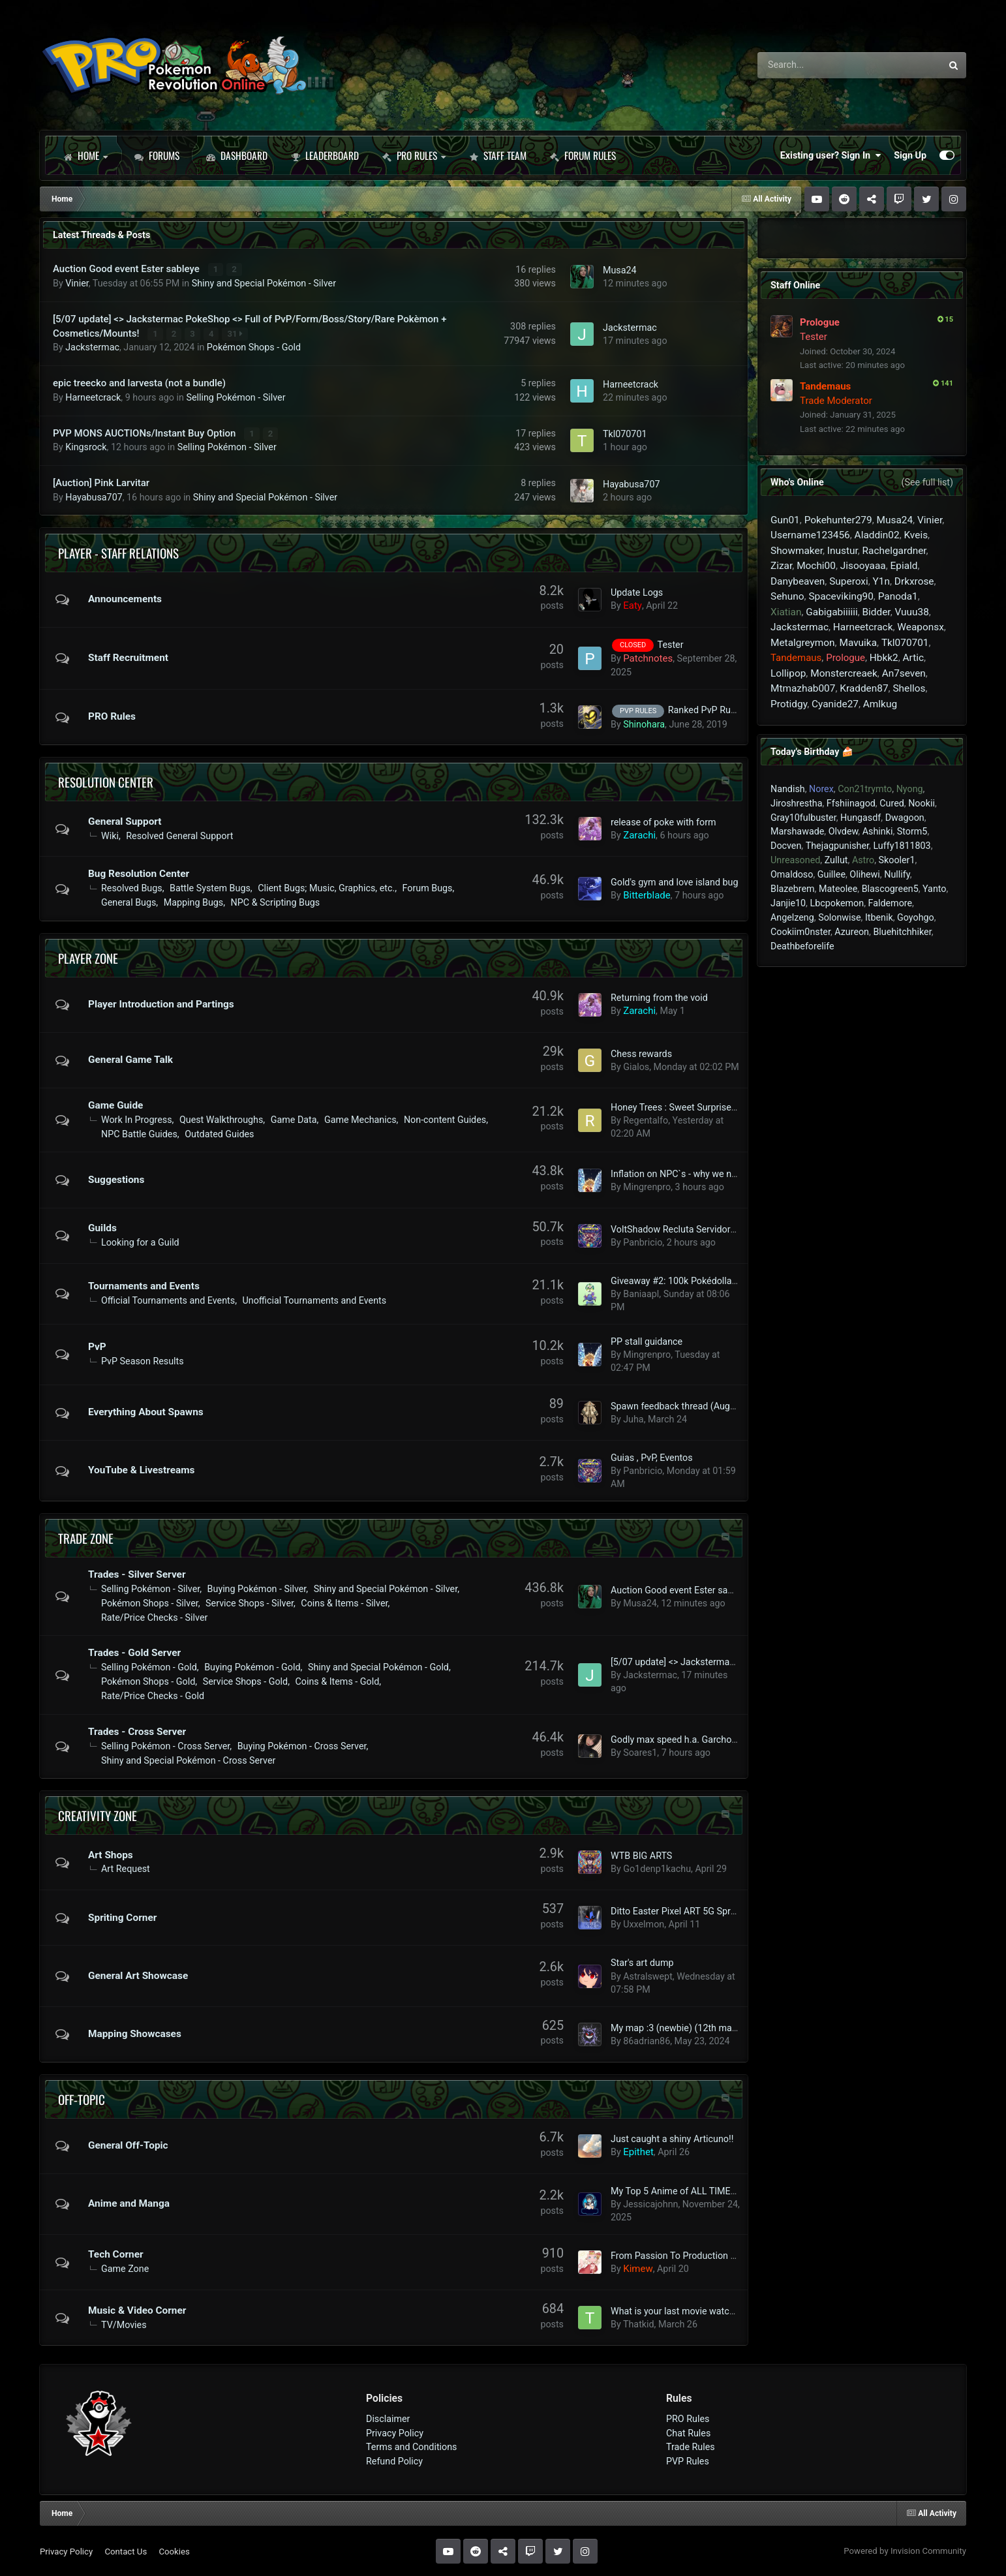 This screenshot has height=2576, width=1006. I want to click on Game Guide, so click(115, 1105).